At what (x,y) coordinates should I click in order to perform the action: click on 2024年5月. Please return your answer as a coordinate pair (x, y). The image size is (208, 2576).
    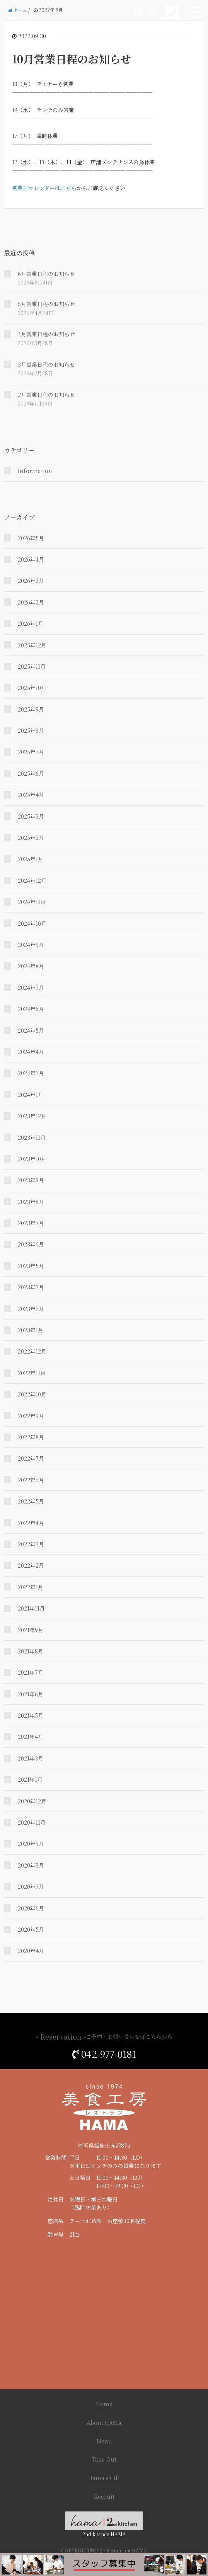
    Looking at the image, I should click on (31, 1030).